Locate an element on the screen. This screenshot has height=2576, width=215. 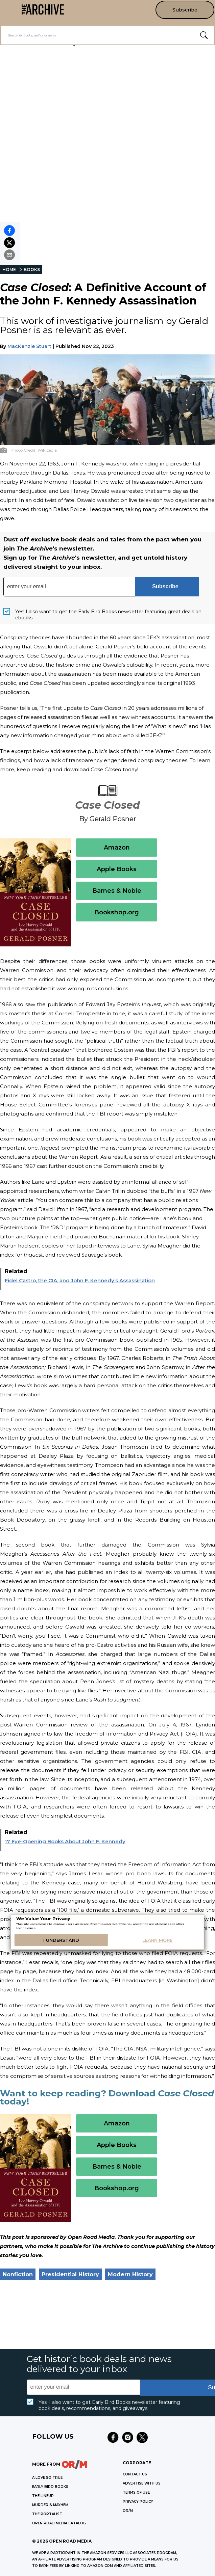
THE LINEUP is located at coordinates (43, 2496).